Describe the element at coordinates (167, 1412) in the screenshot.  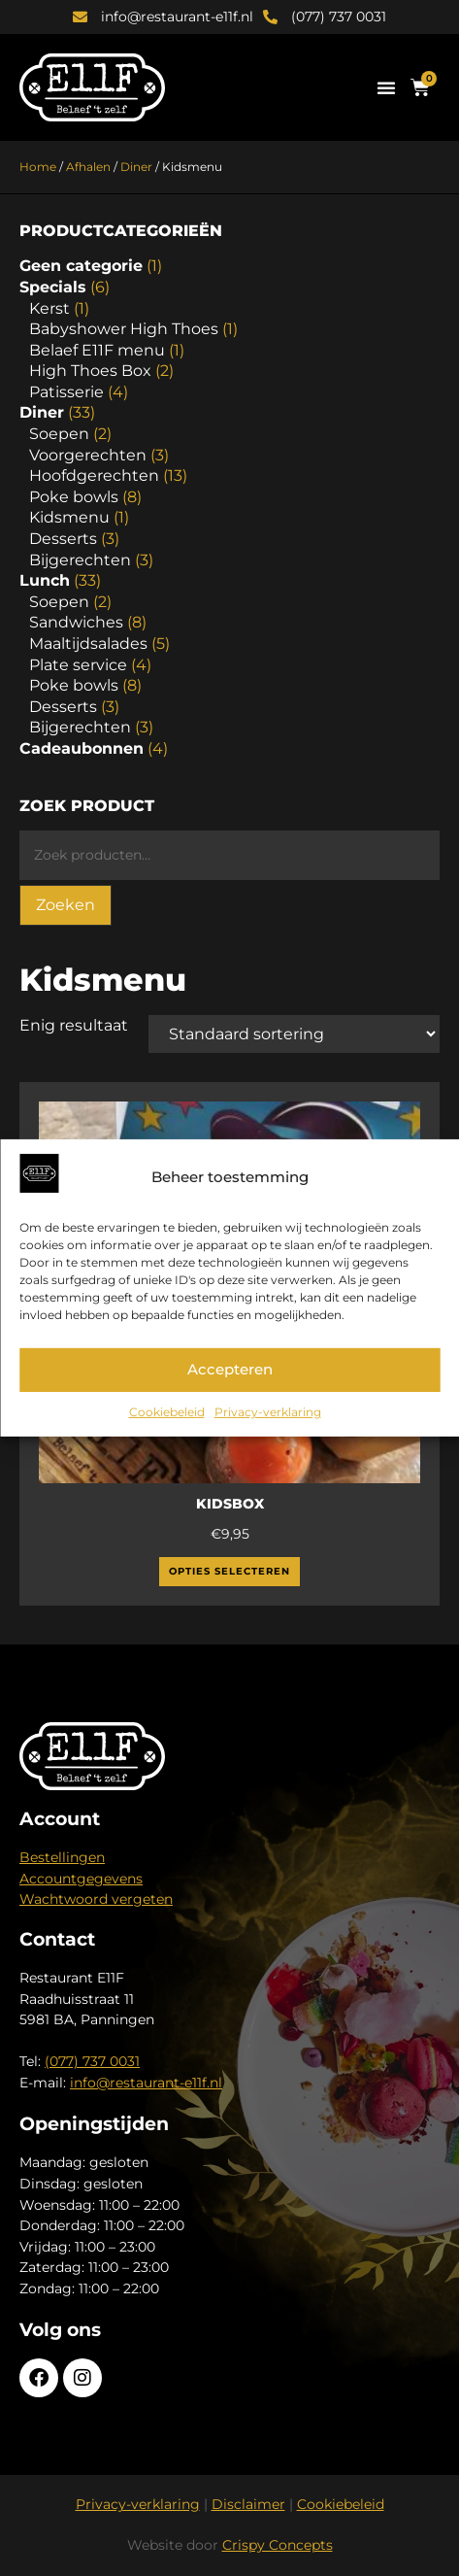
I see `Cookiebeleid` at that location.